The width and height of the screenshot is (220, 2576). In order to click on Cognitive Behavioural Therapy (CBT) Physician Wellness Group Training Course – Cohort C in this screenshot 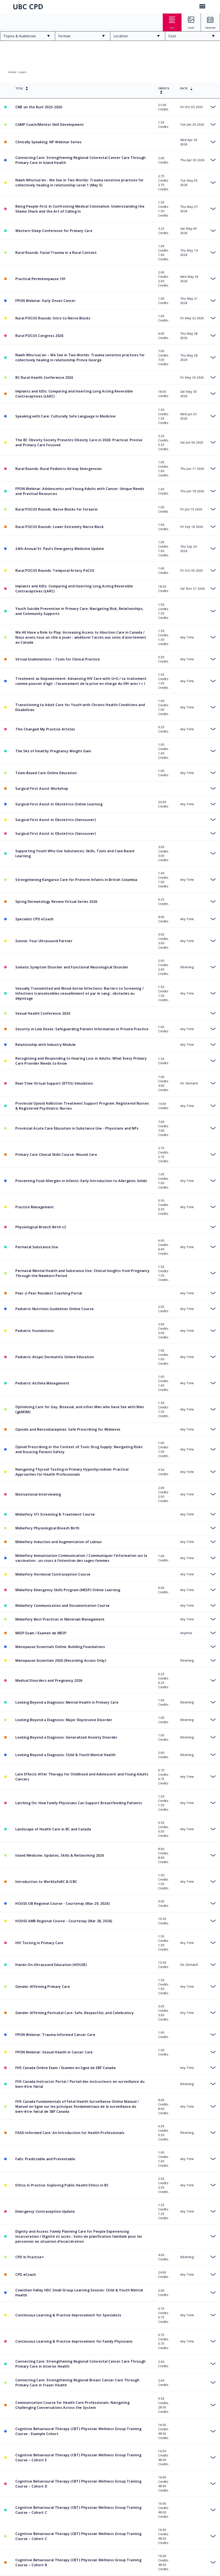, I will do `click(78, 2510)`.